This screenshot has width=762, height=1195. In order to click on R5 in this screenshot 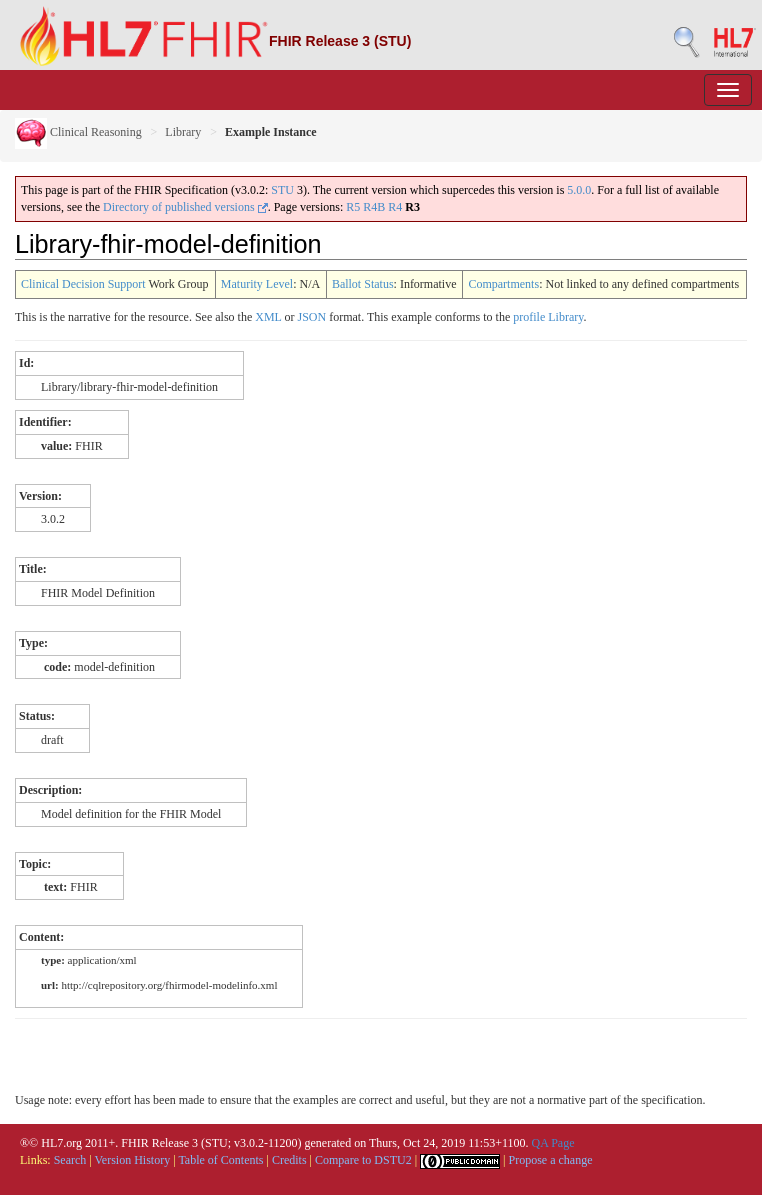, I will do `click(353, 207)`.